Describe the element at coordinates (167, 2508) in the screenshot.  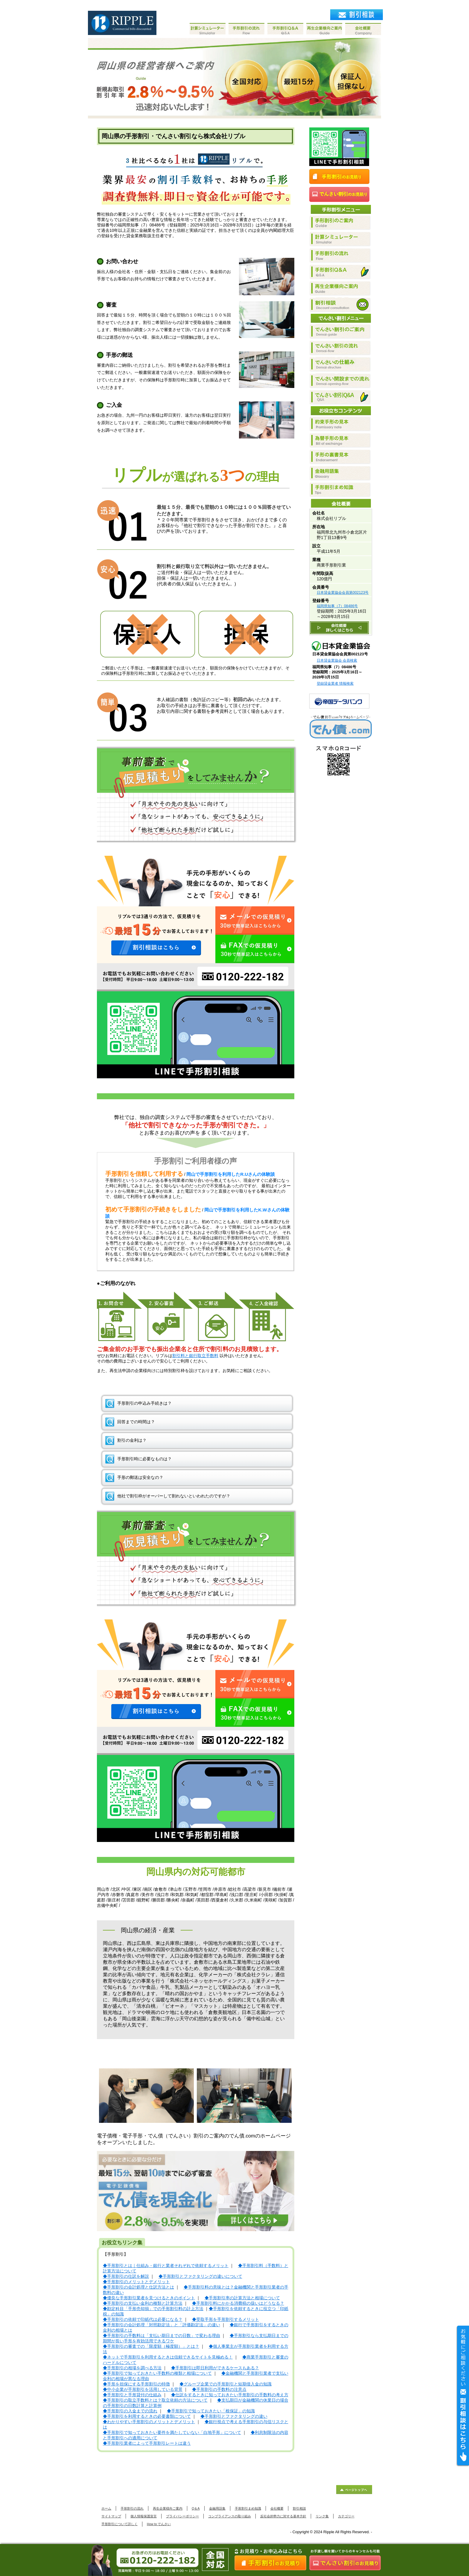
I see `再生企業様向ご案内` at that location.